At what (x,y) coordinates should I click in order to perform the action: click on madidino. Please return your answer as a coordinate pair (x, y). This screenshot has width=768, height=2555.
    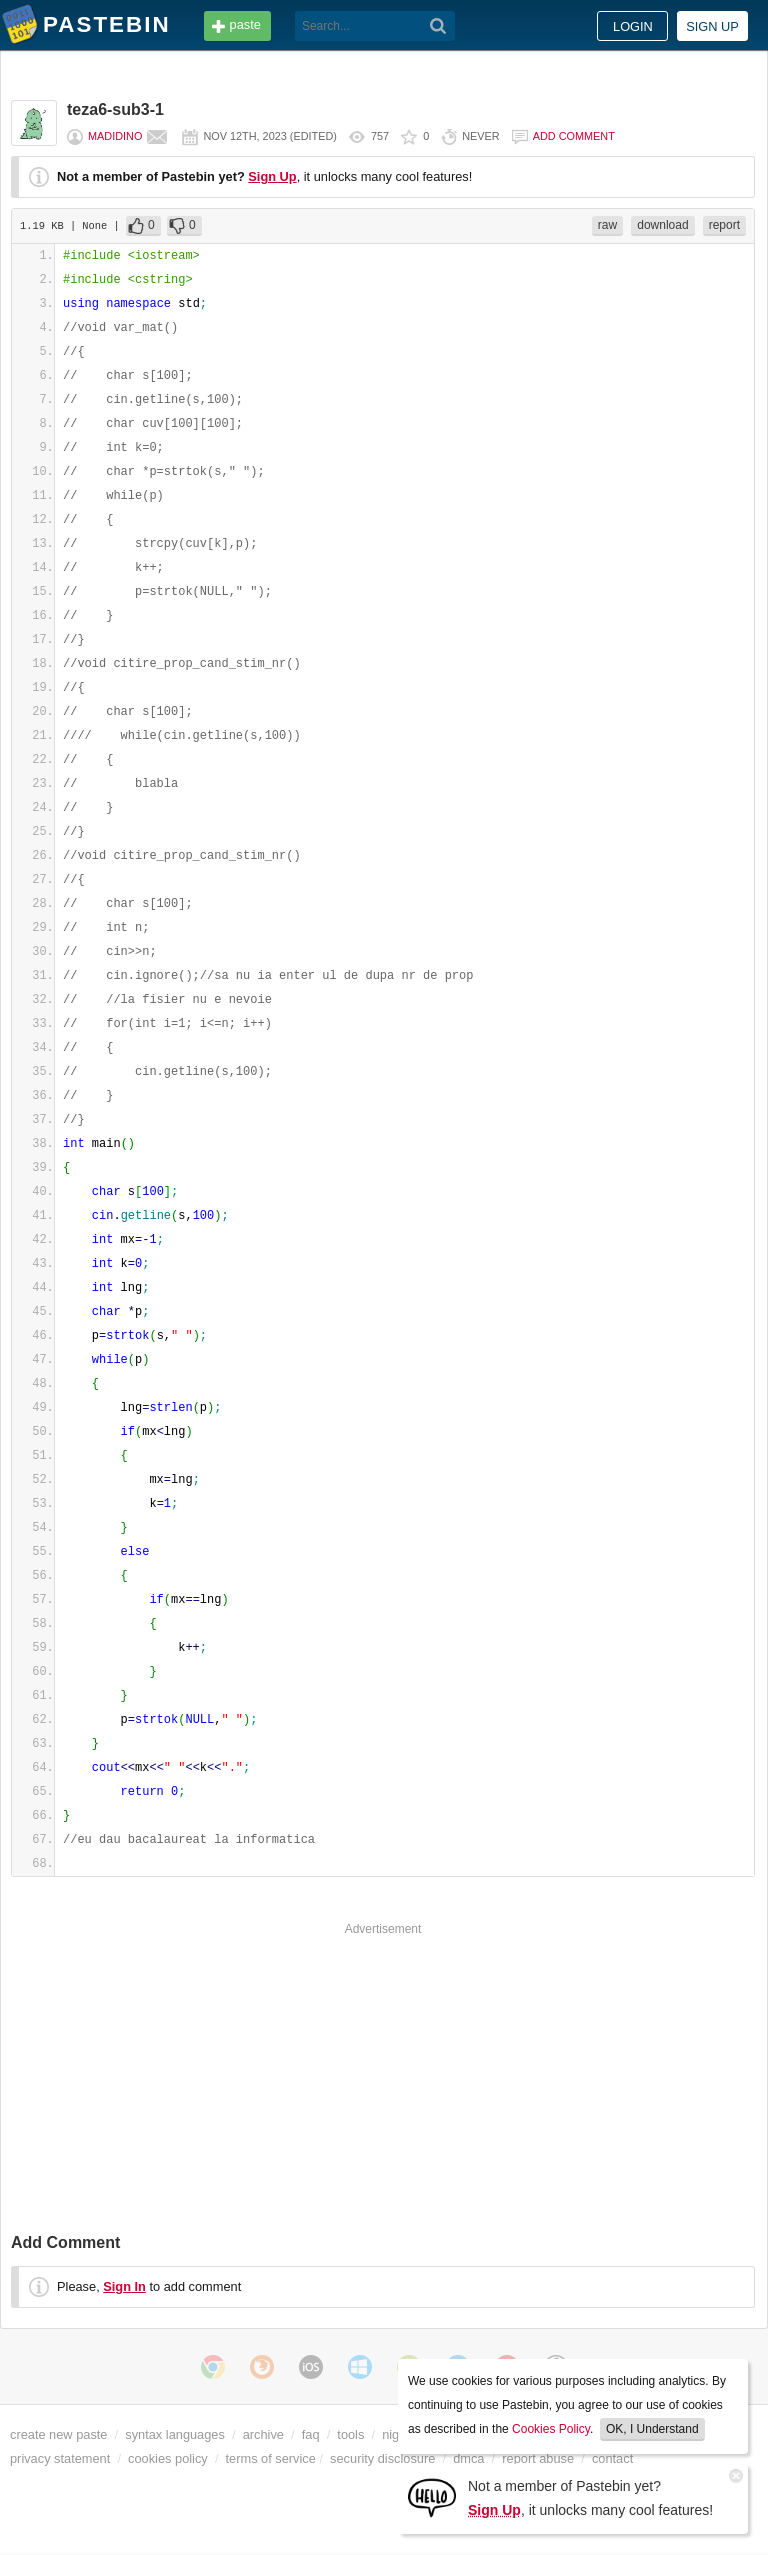
    Looking at the image, I should click on (115, 136).